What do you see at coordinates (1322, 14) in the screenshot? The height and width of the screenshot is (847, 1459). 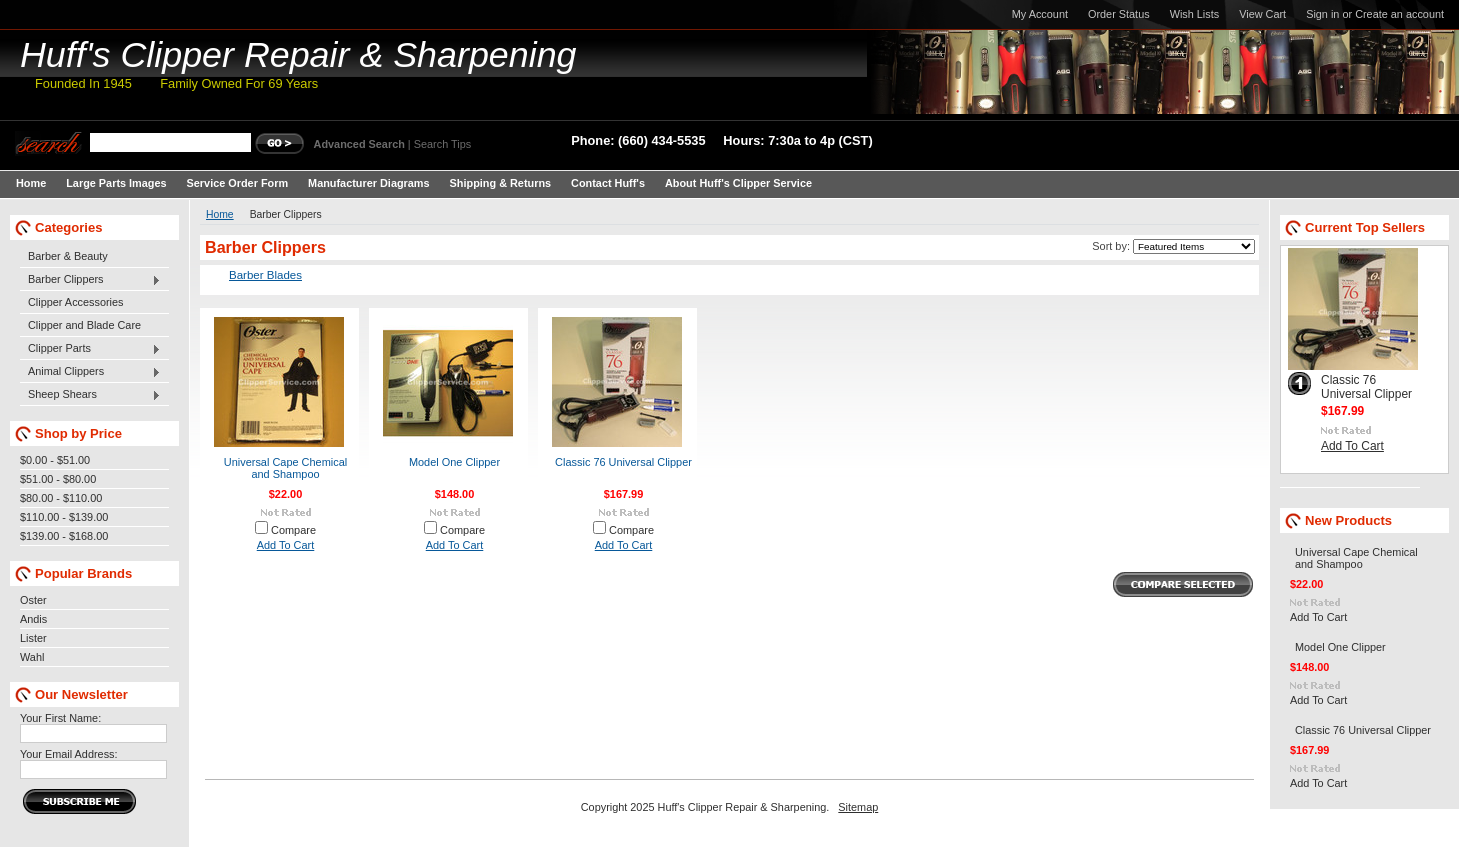 I see `Sign in` at bounding box center [1322, 14].